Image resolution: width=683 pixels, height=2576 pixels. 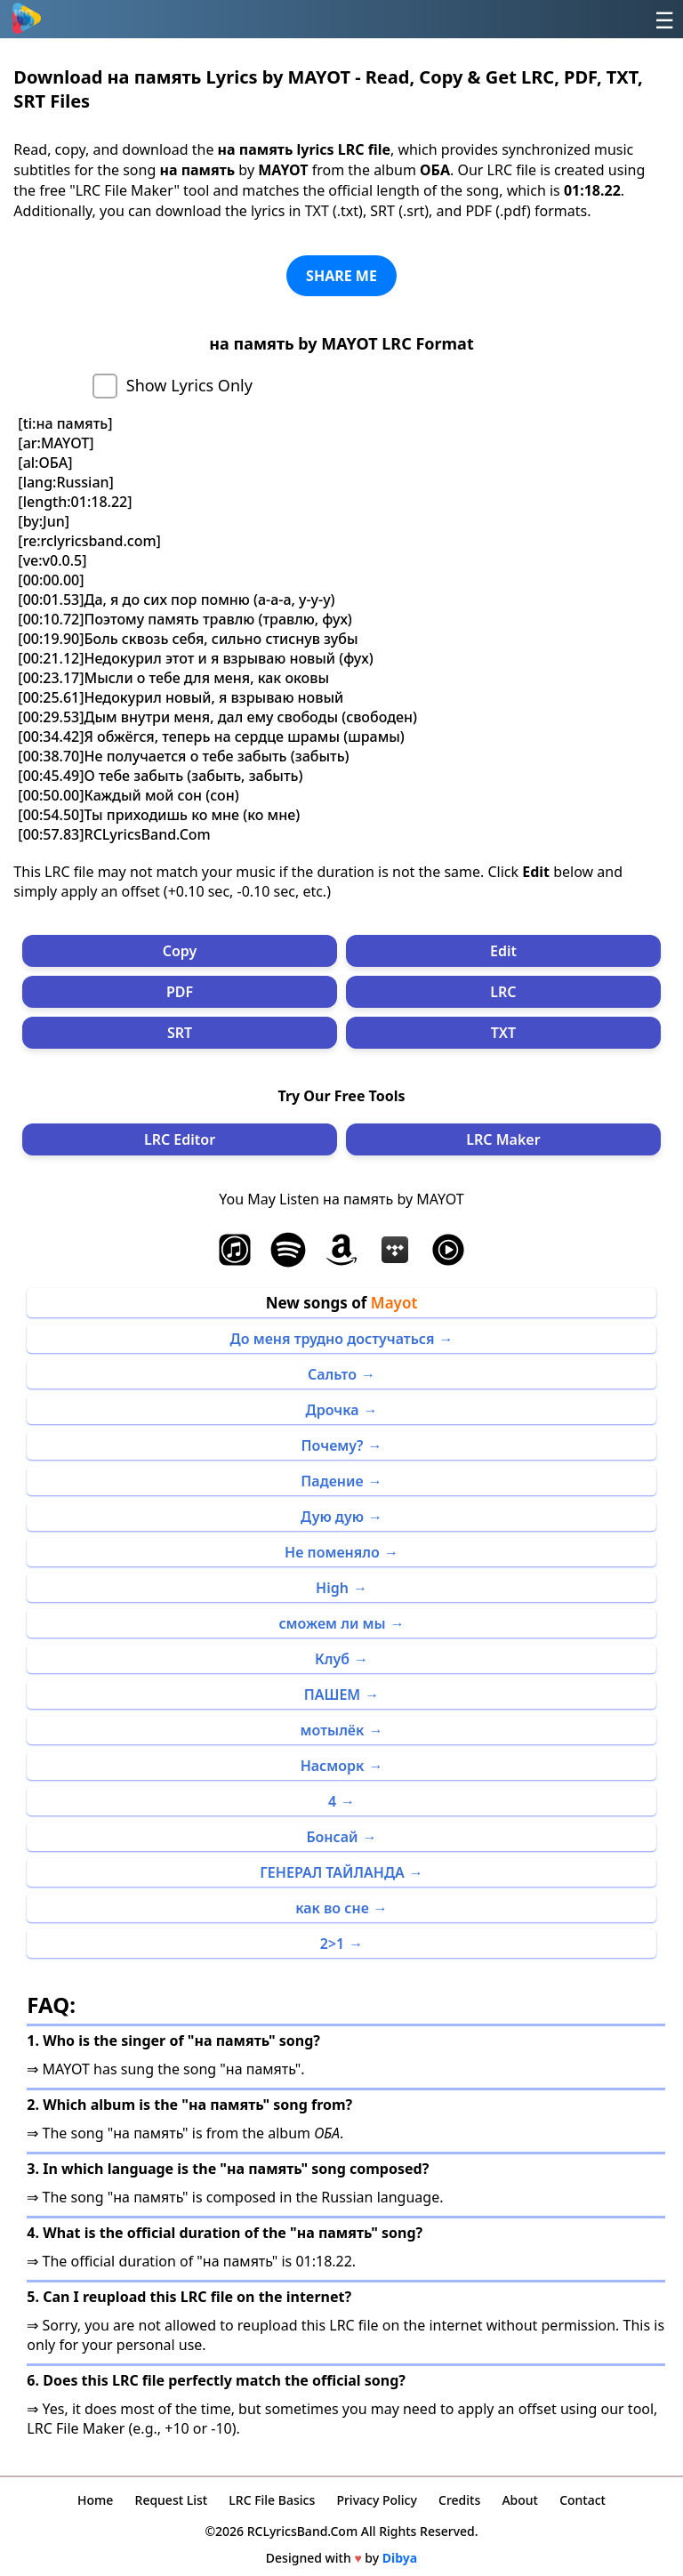 I want to click on ГЕНЕРАЛ ТАЙЛАНДА, so click(x=332, y=1872).